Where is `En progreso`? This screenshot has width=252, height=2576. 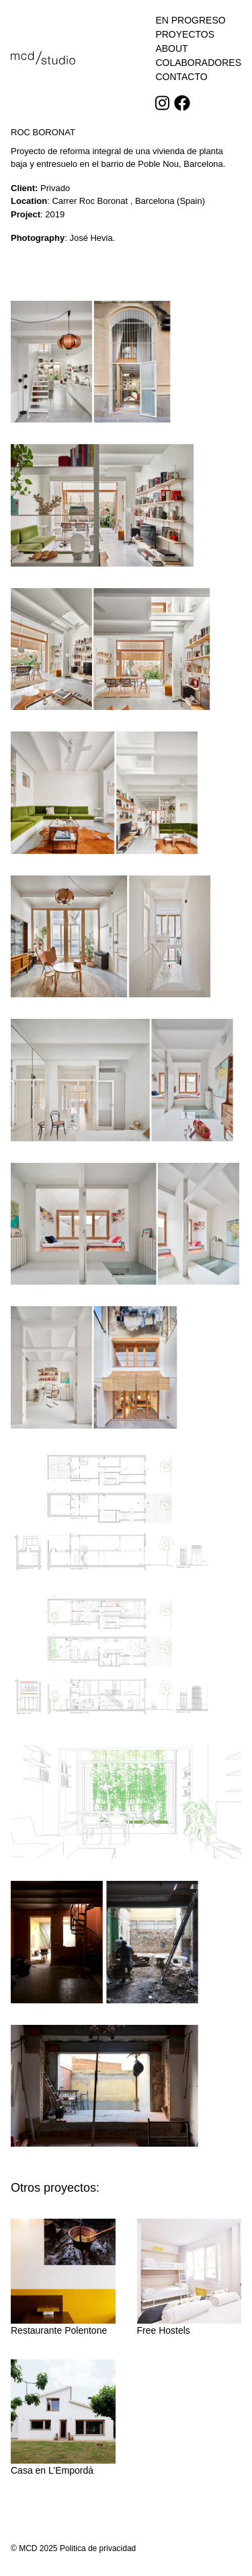
En progreso is located at coordinates (190, 20).